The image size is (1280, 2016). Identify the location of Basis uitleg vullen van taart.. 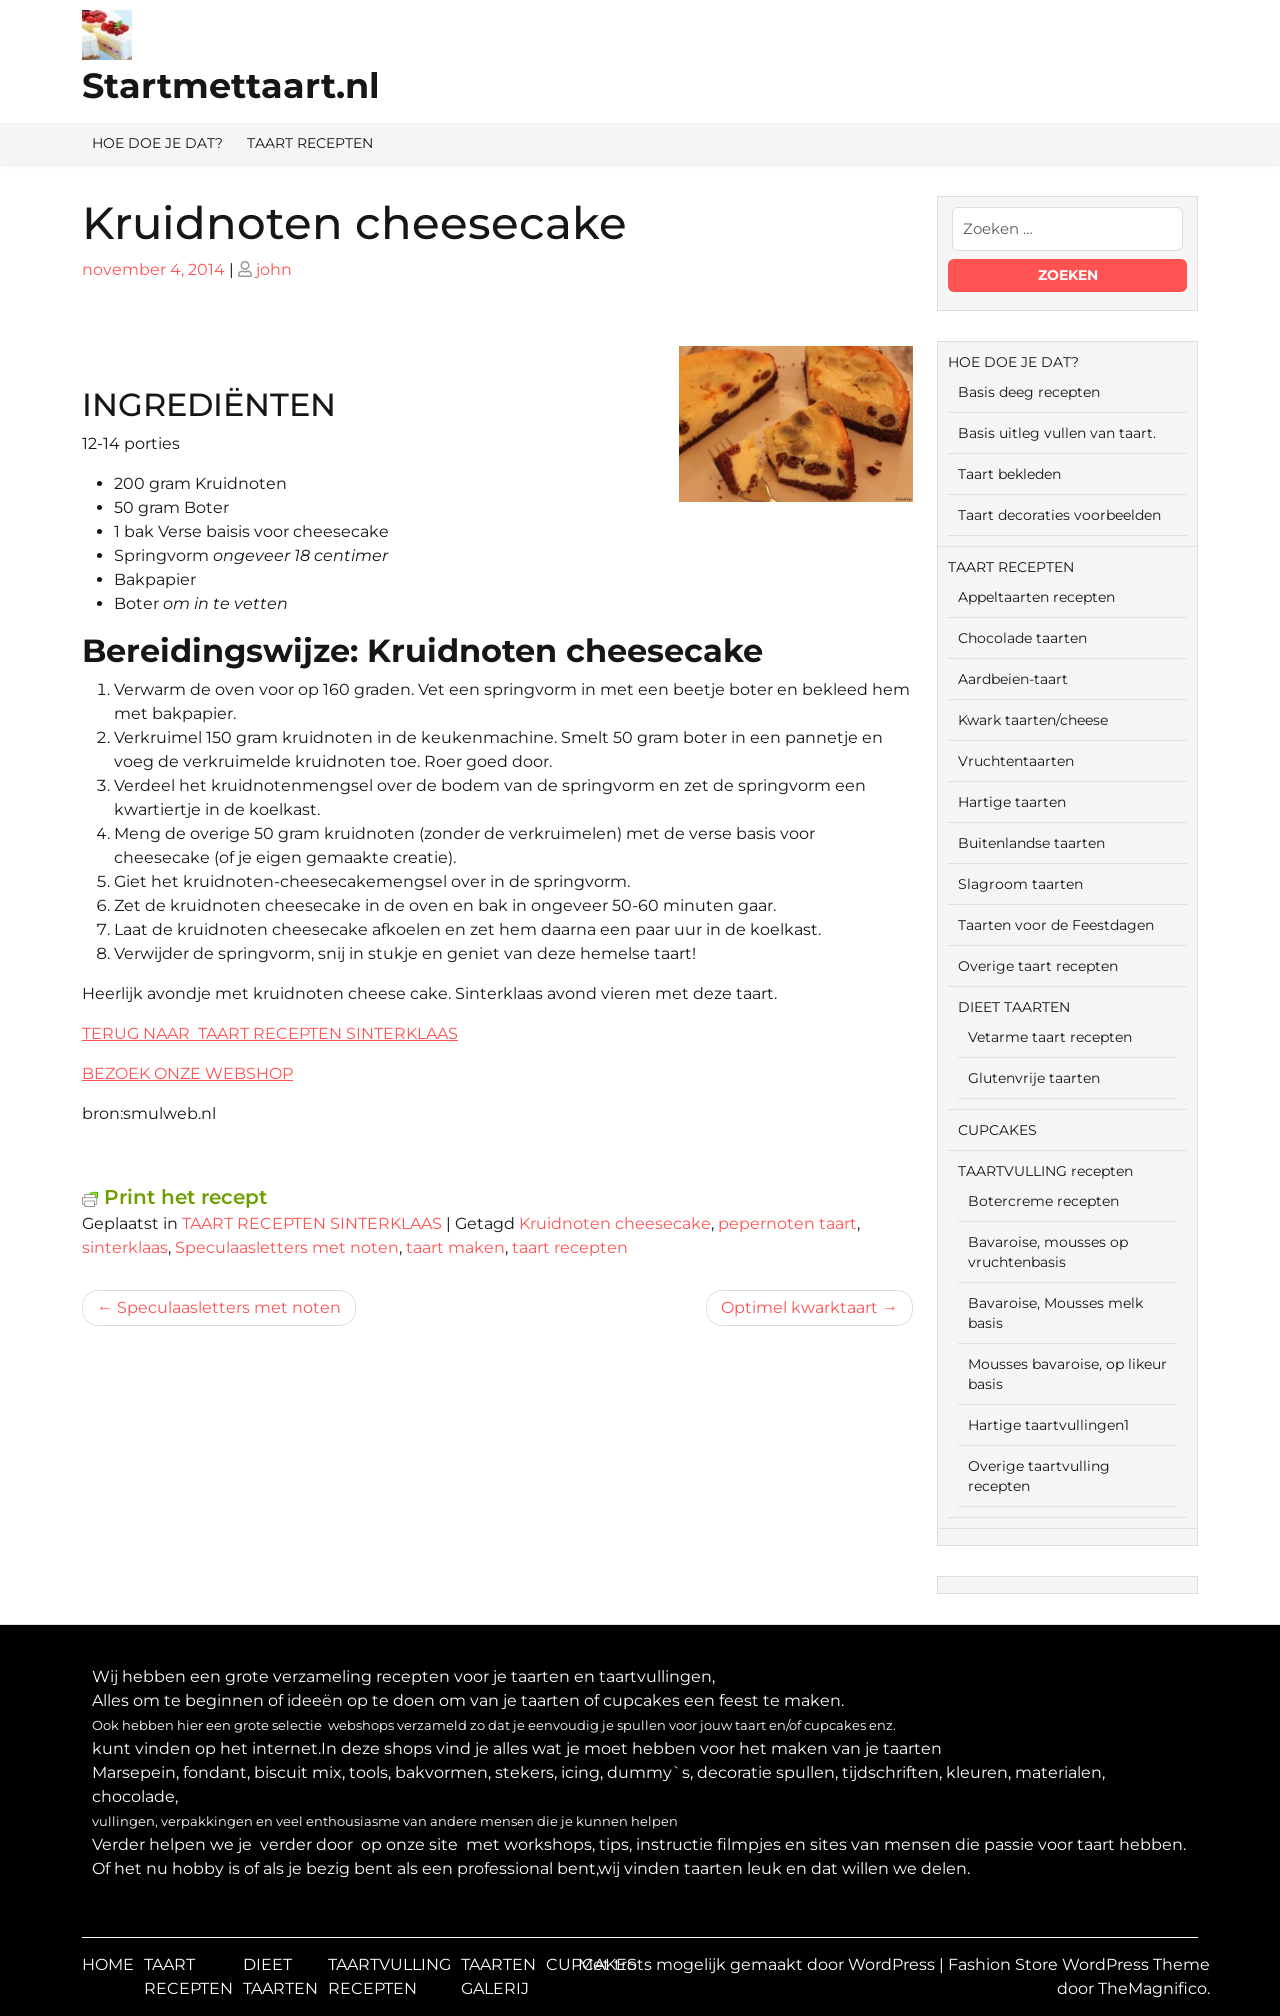
(1057, 433).